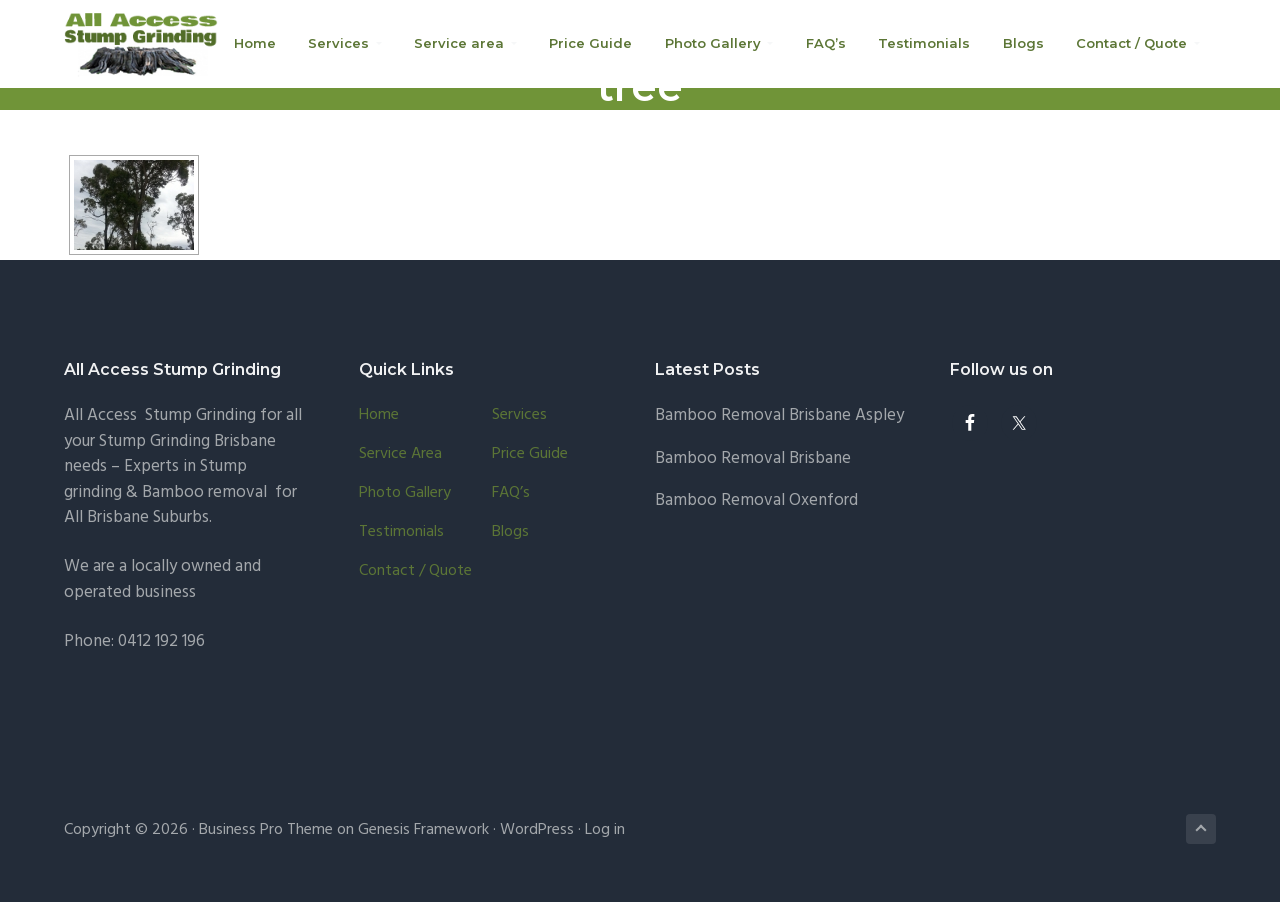 Image resolution: width=1280 pixels, height=902 pixels. Describe the element at coordinates (511, 493) in the screenshot. I see `FAQ’s` at that location.